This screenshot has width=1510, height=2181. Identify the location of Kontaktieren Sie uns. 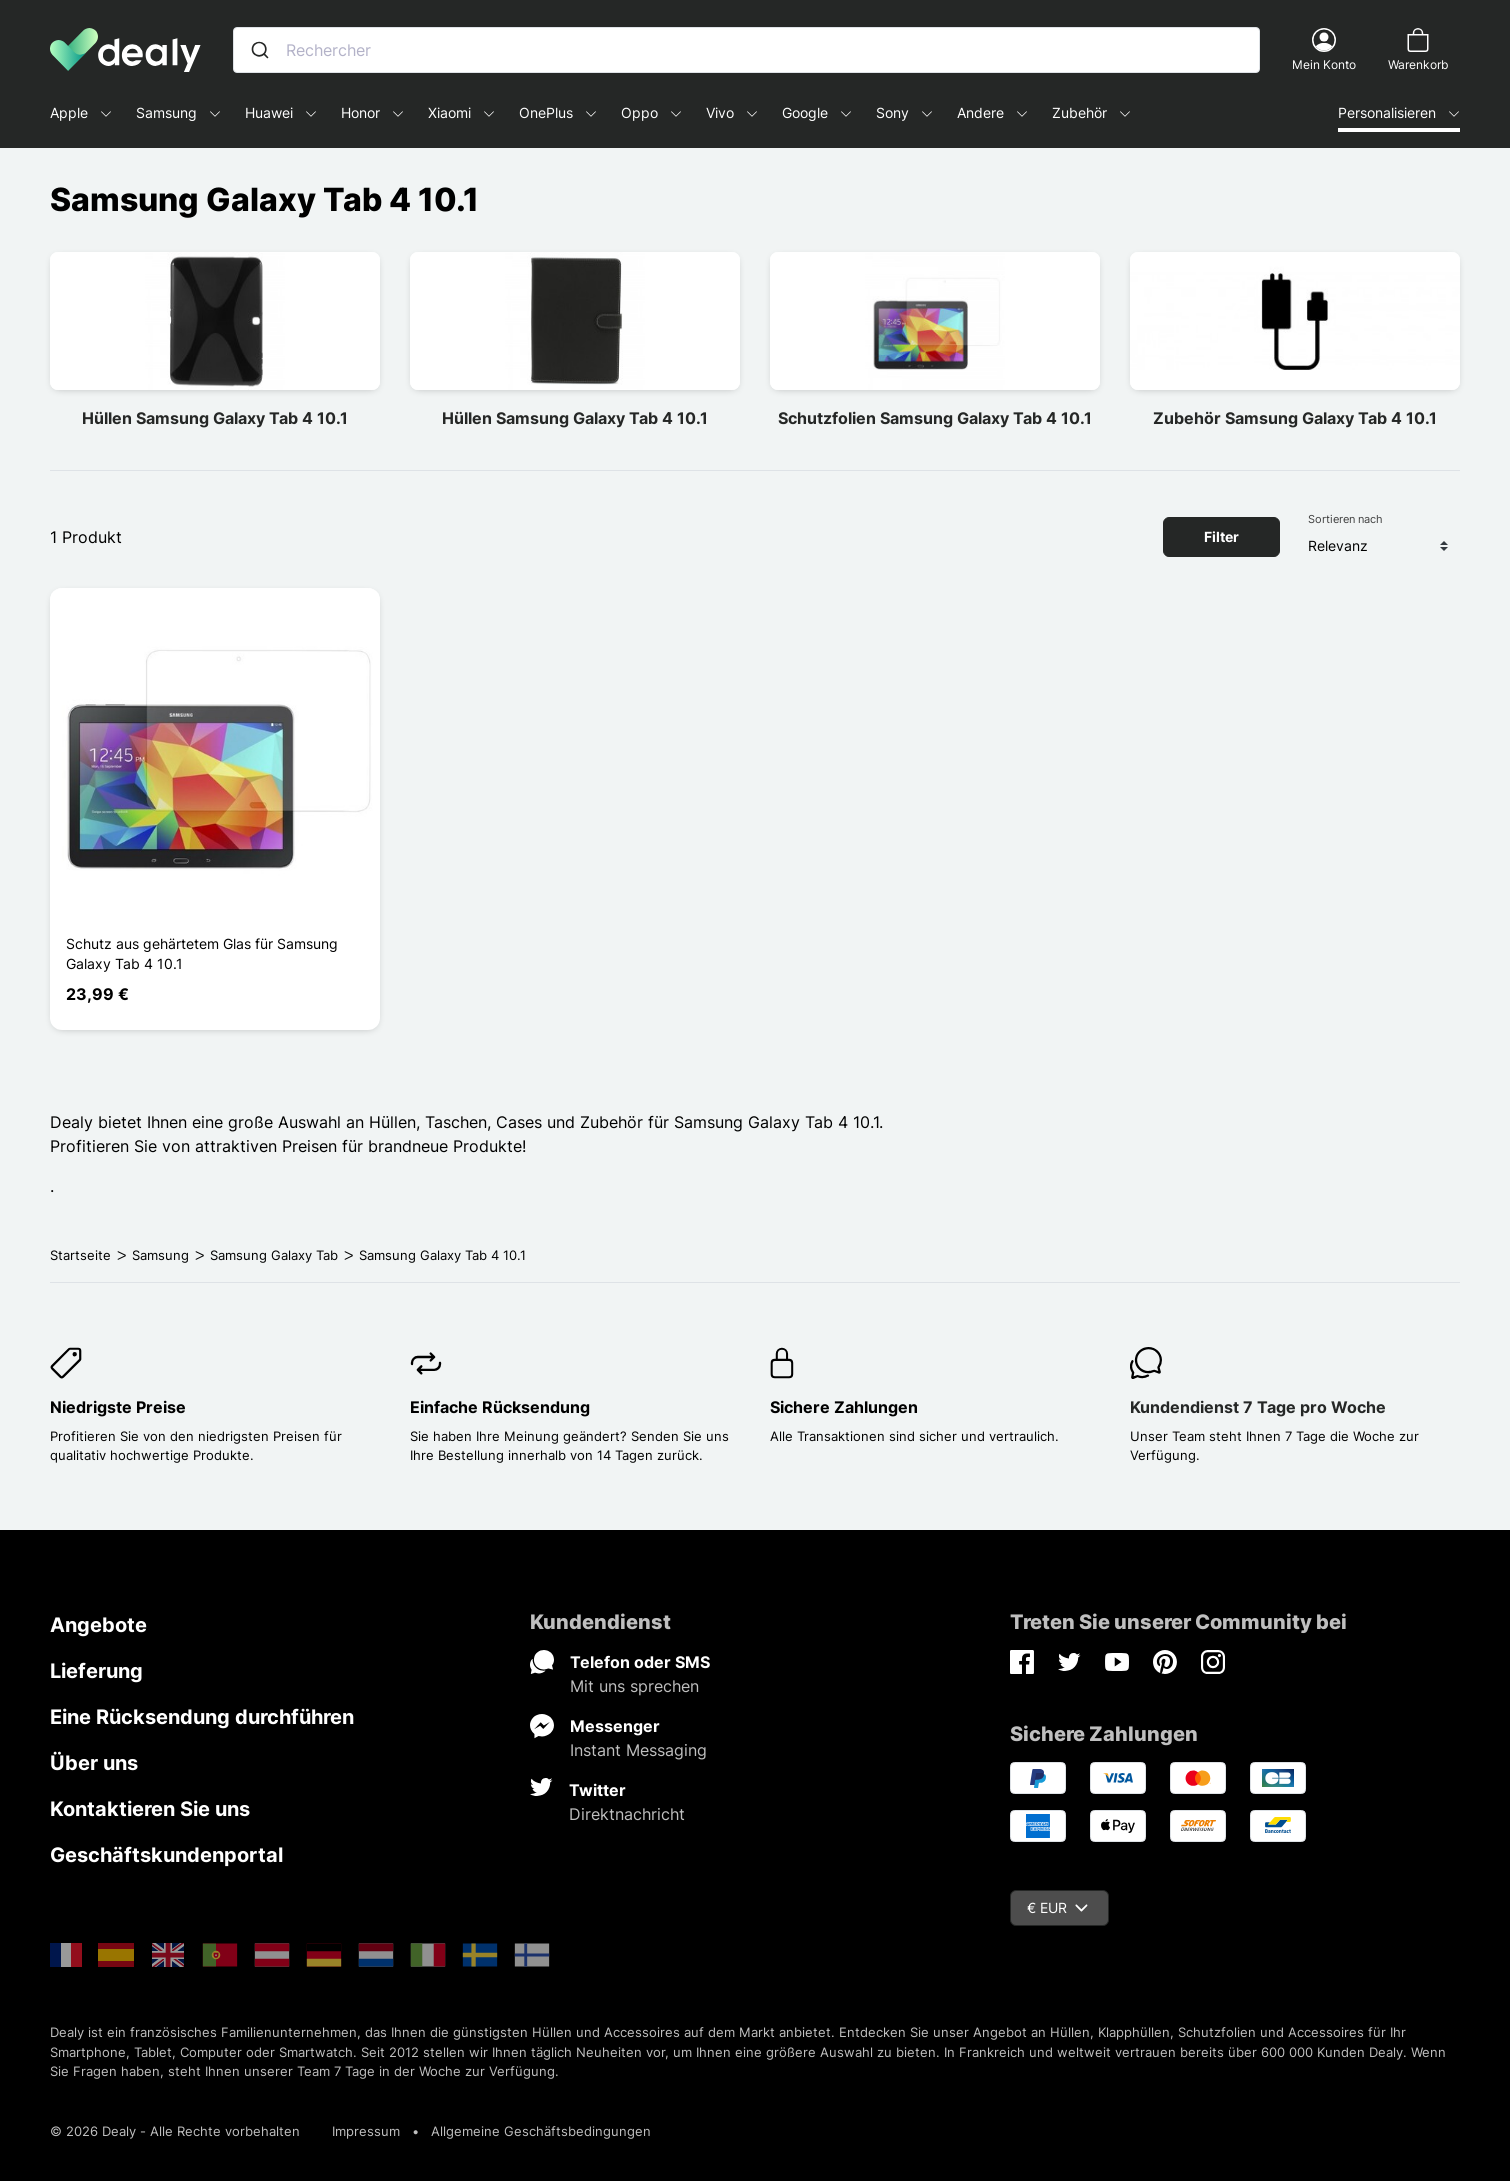
(150, 1809).